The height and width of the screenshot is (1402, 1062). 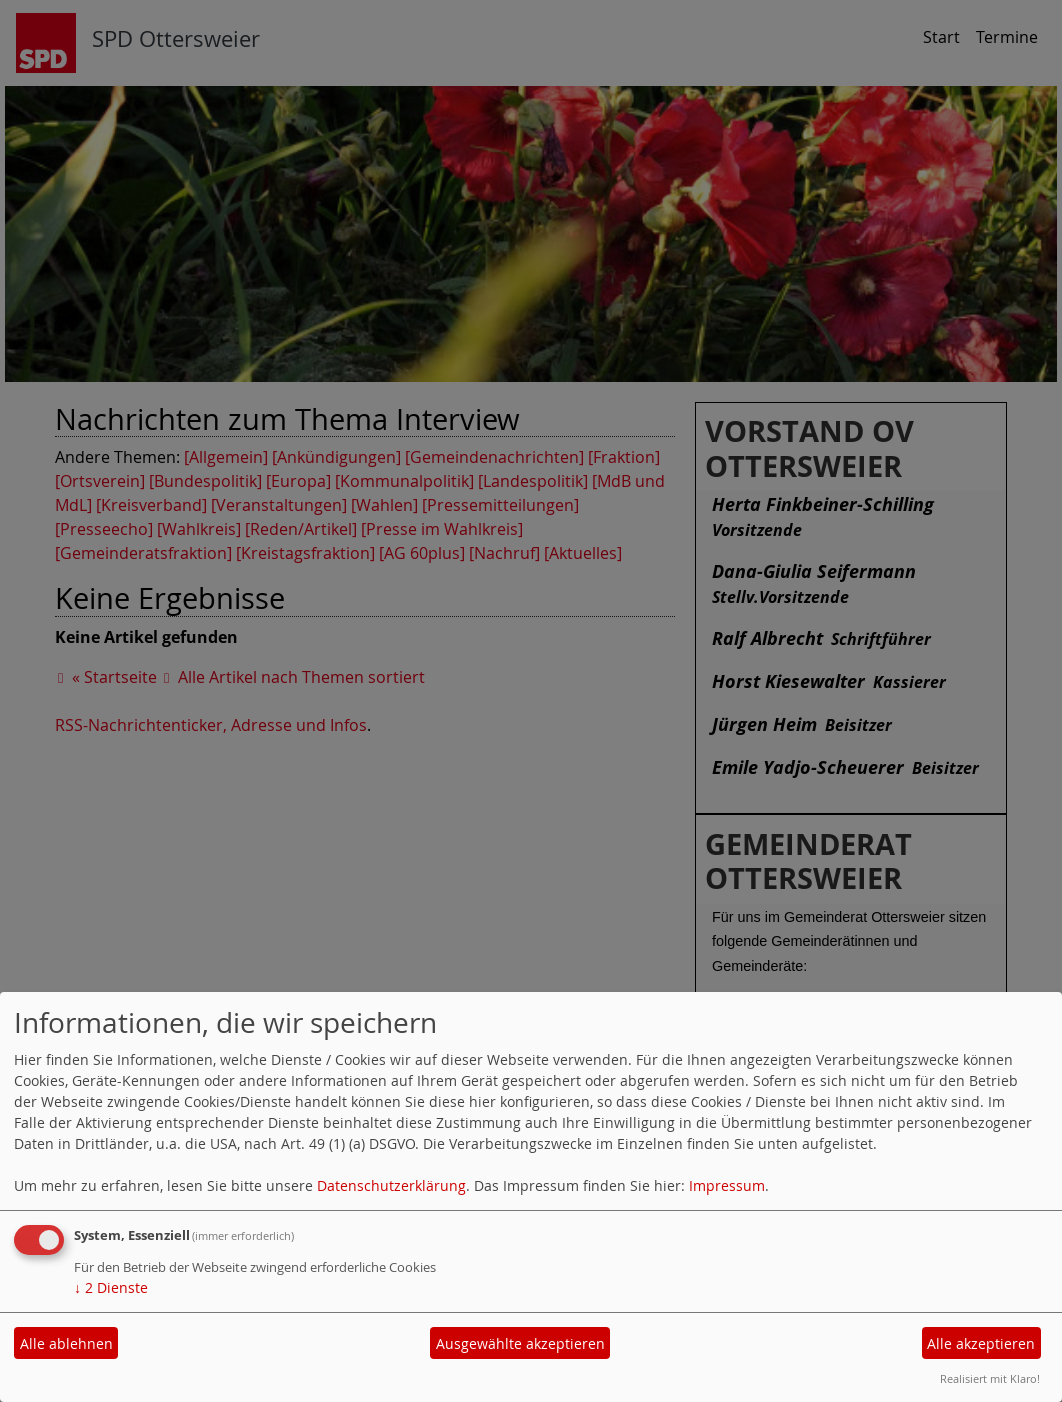 What do you see at coordinates (391, 1185) in the screenshot?
I see `Datenschutzerklärung` at bounding box center [391, 1185].